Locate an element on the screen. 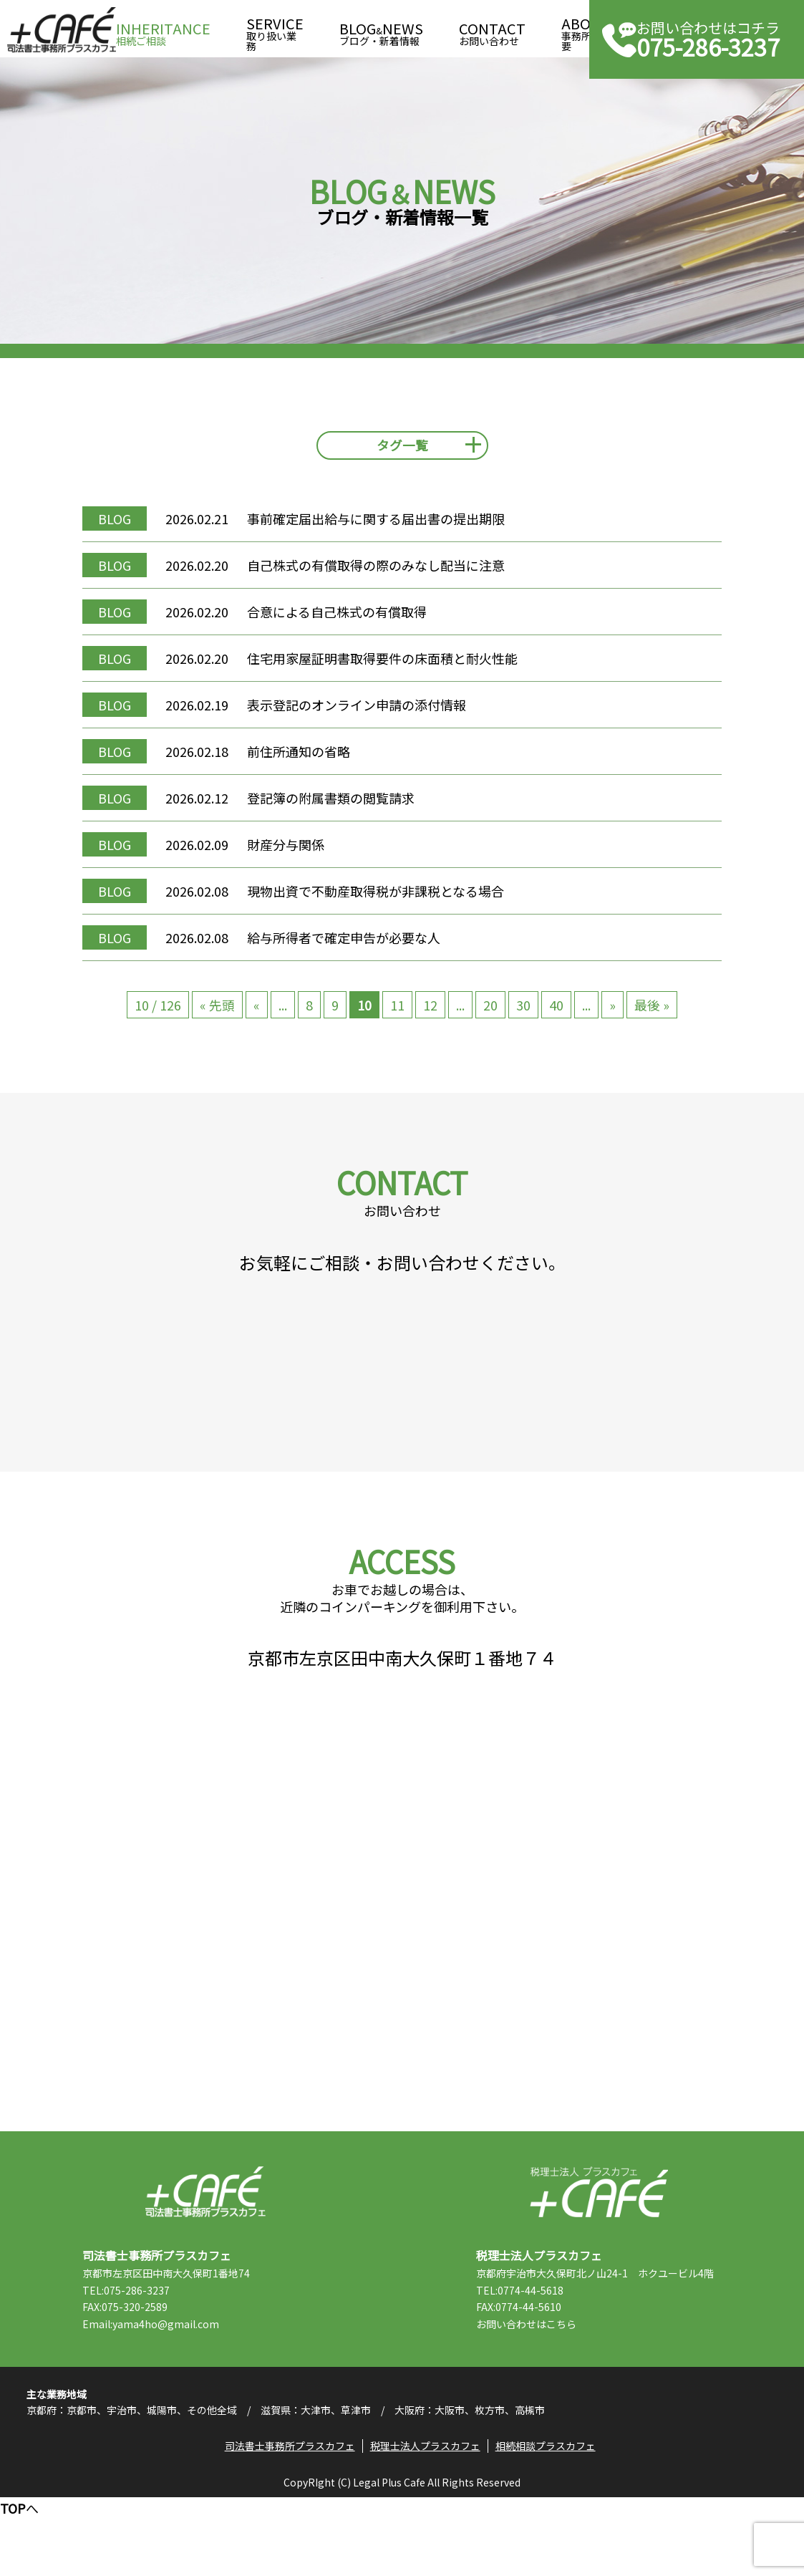 The width and height of the screenshot is (804, 2576). 表示登記のオンライン申請の添付情報 is located at coordinates (368, 717).